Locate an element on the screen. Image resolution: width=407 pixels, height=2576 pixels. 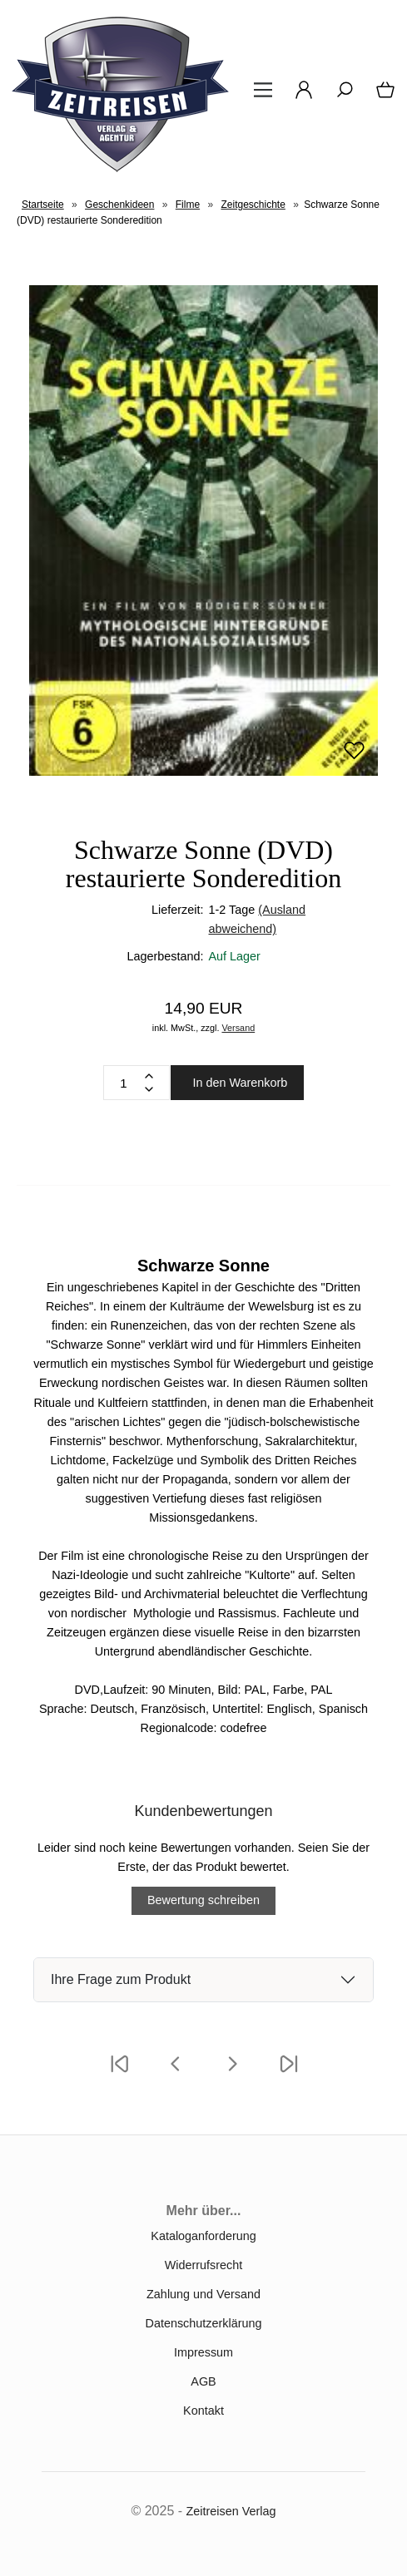
[Plus] is located at coordinates (149, 1076).